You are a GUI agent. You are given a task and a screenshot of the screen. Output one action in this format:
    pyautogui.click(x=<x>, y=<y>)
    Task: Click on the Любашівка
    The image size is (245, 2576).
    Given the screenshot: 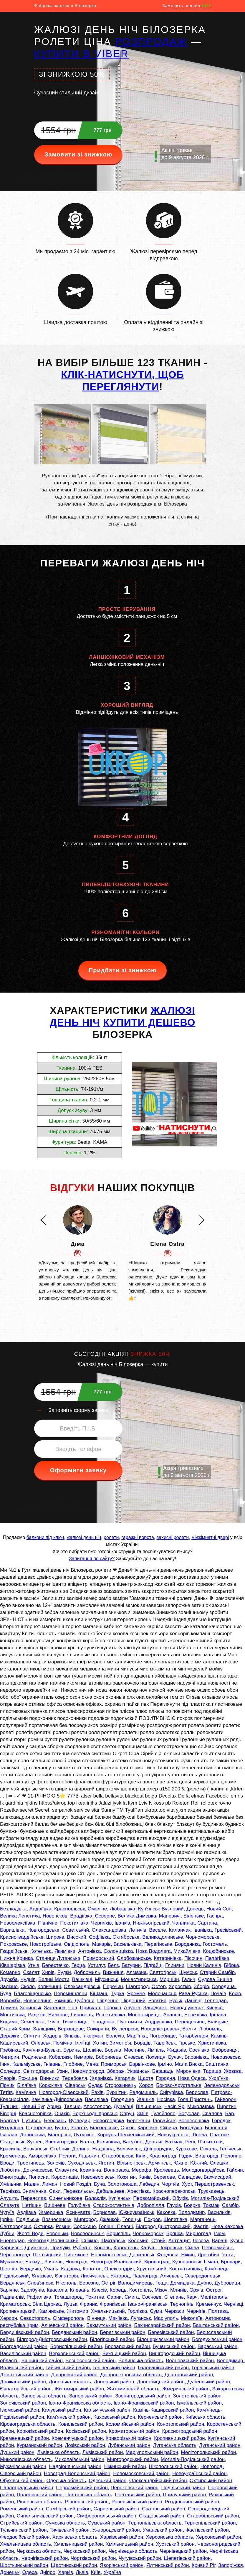 What is the action you would take?
    pyautogui.click(x=122, y=1909)
    